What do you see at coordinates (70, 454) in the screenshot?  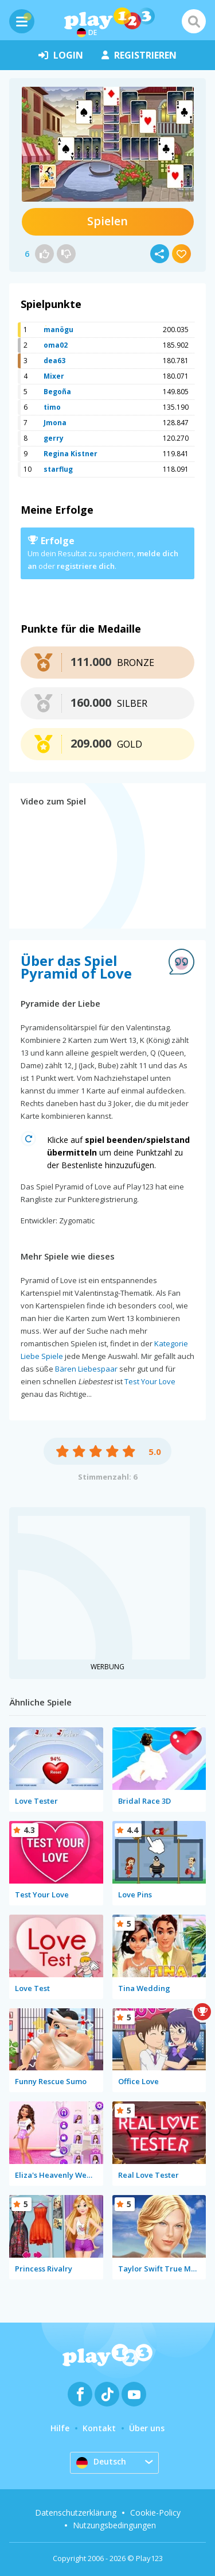 I see `Regina Kistner` at bounding box center [70, 454].